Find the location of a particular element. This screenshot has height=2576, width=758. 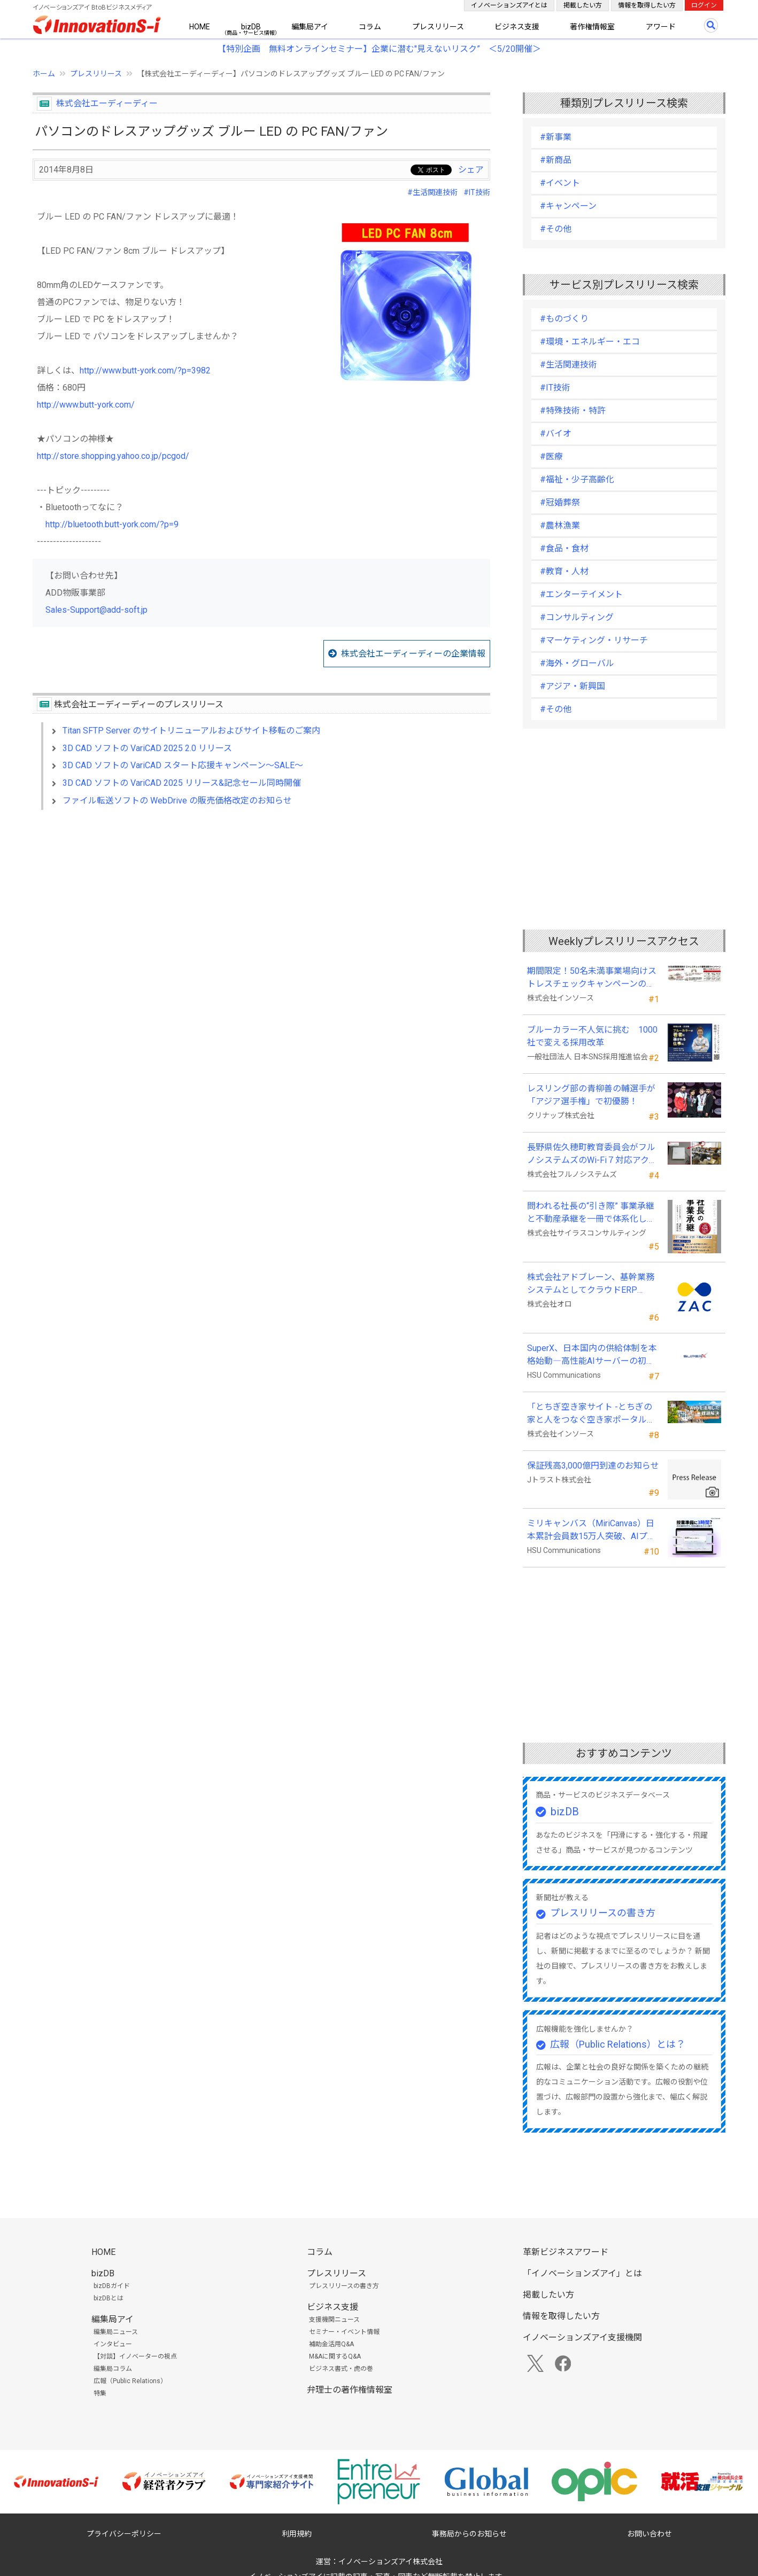

プレスリリース is located at coordinates (438, 26).